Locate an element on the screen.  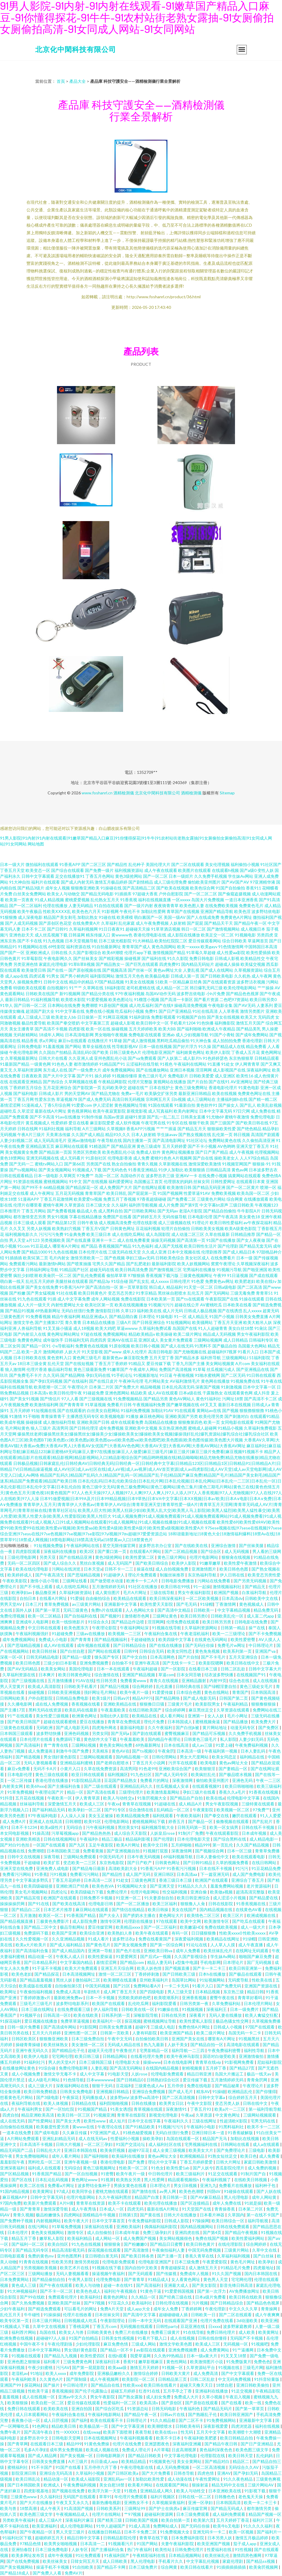
日韩在线视频网站 is located at coordinates (60, 1839).